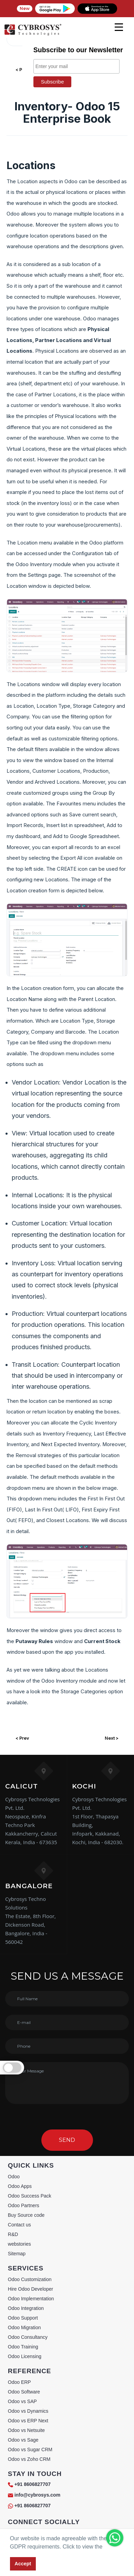 The height and width of the screenshot is (2576, 134). Describe the element at coordinates (29, 2196) in the screenshot. I see `Odoo Success Pack` at that location.